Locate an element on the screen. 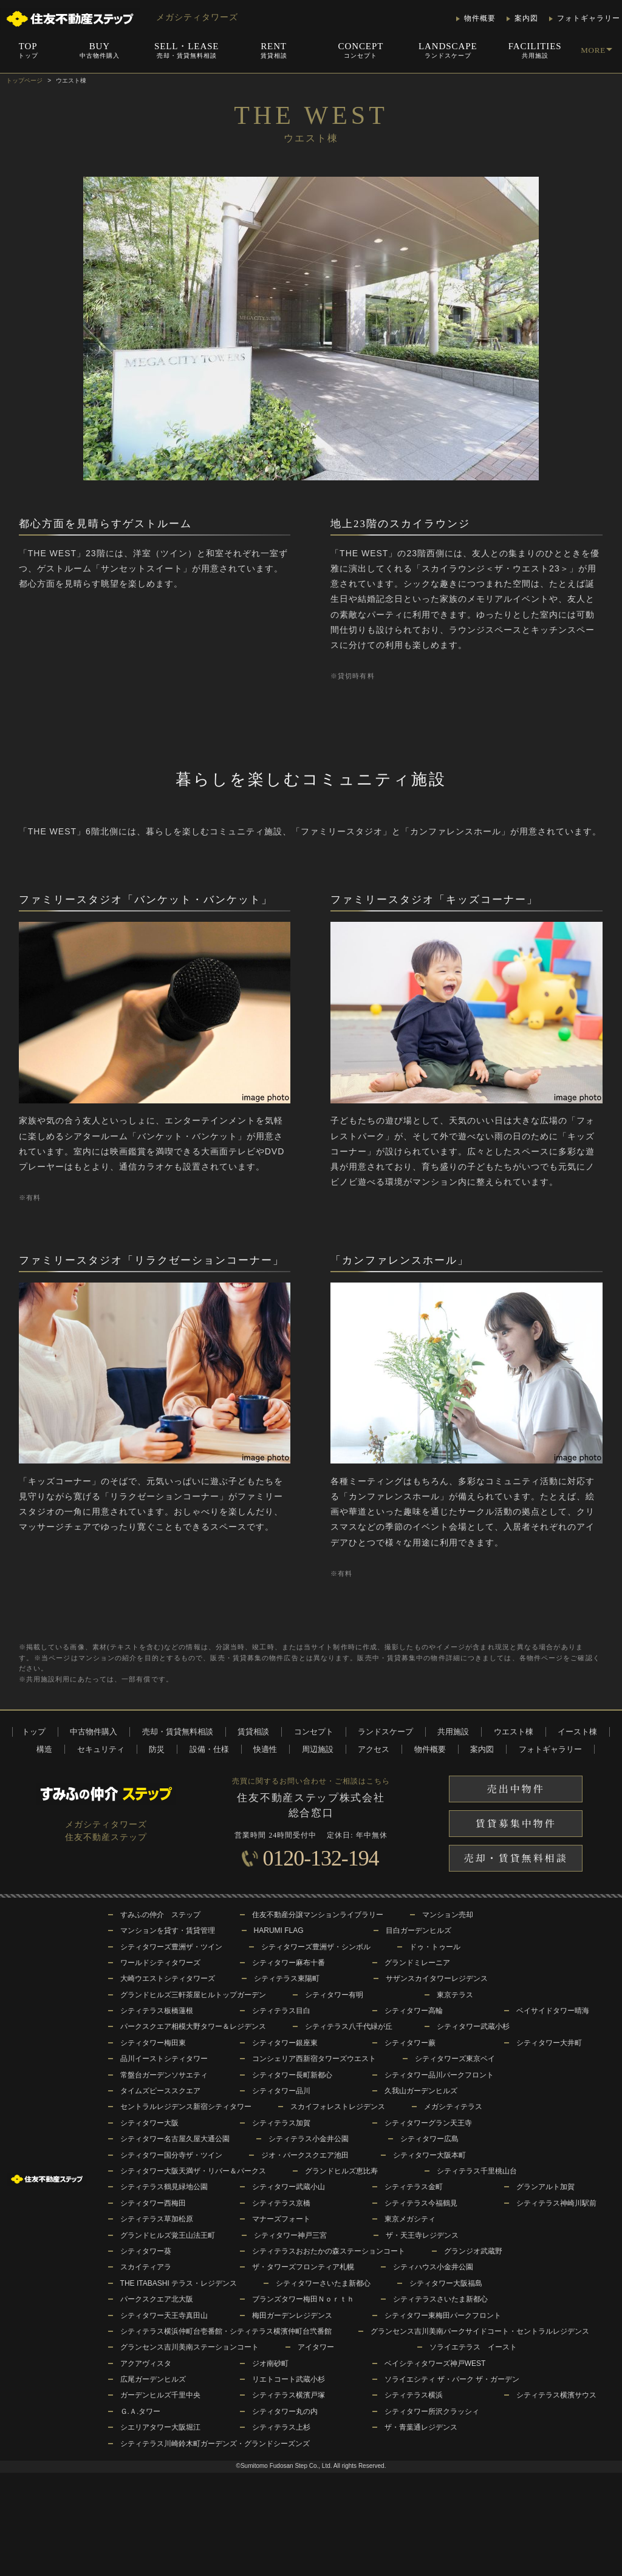 This screenshot has height=2576, width=622. マナーズフォート is located at coordinates (281, 2219).